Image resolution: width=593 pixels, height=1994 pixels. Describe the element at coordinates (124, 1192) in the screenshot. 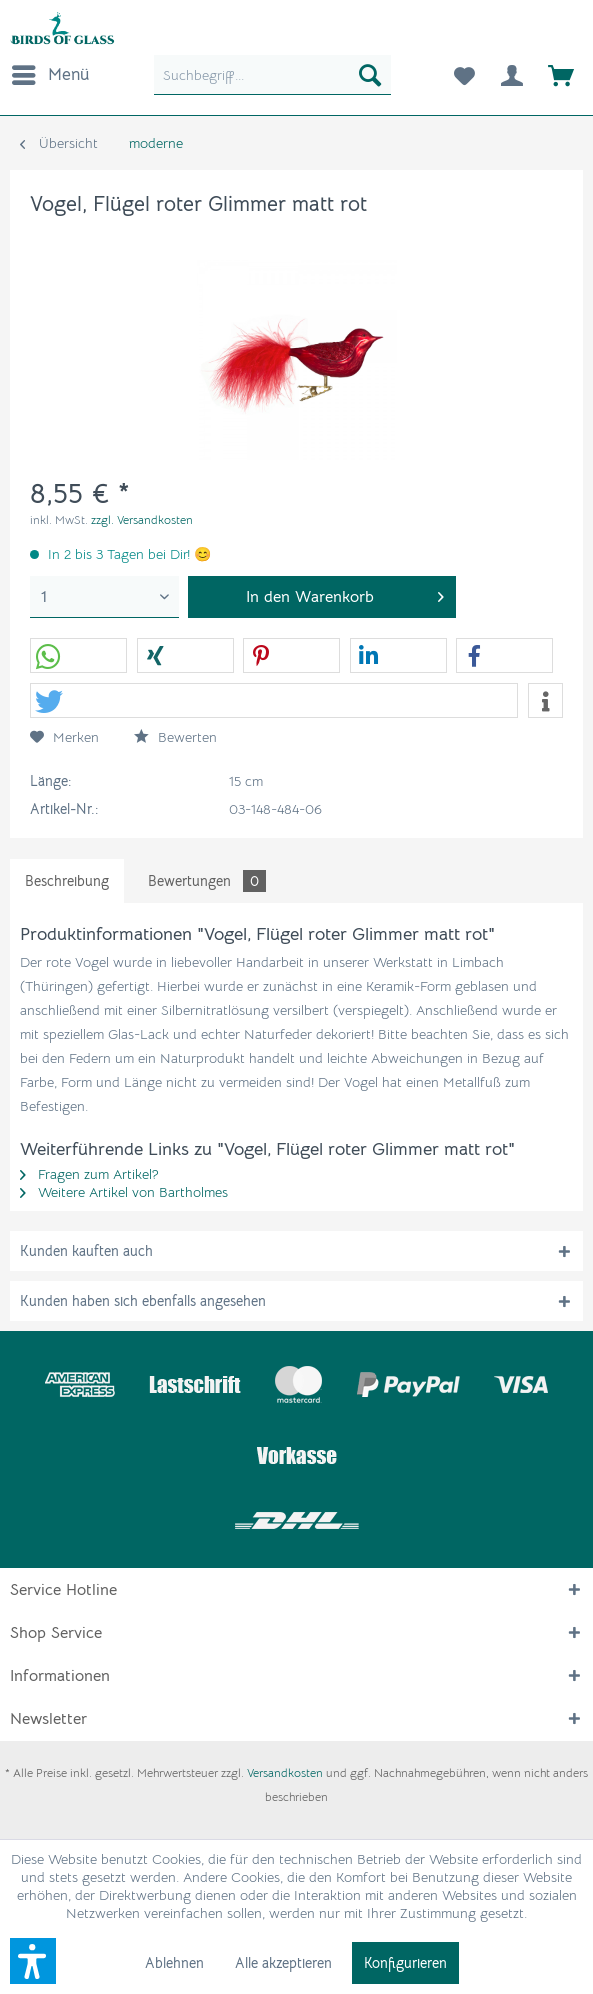

I see `Weitere Artikel von Bartholmes` at that location.